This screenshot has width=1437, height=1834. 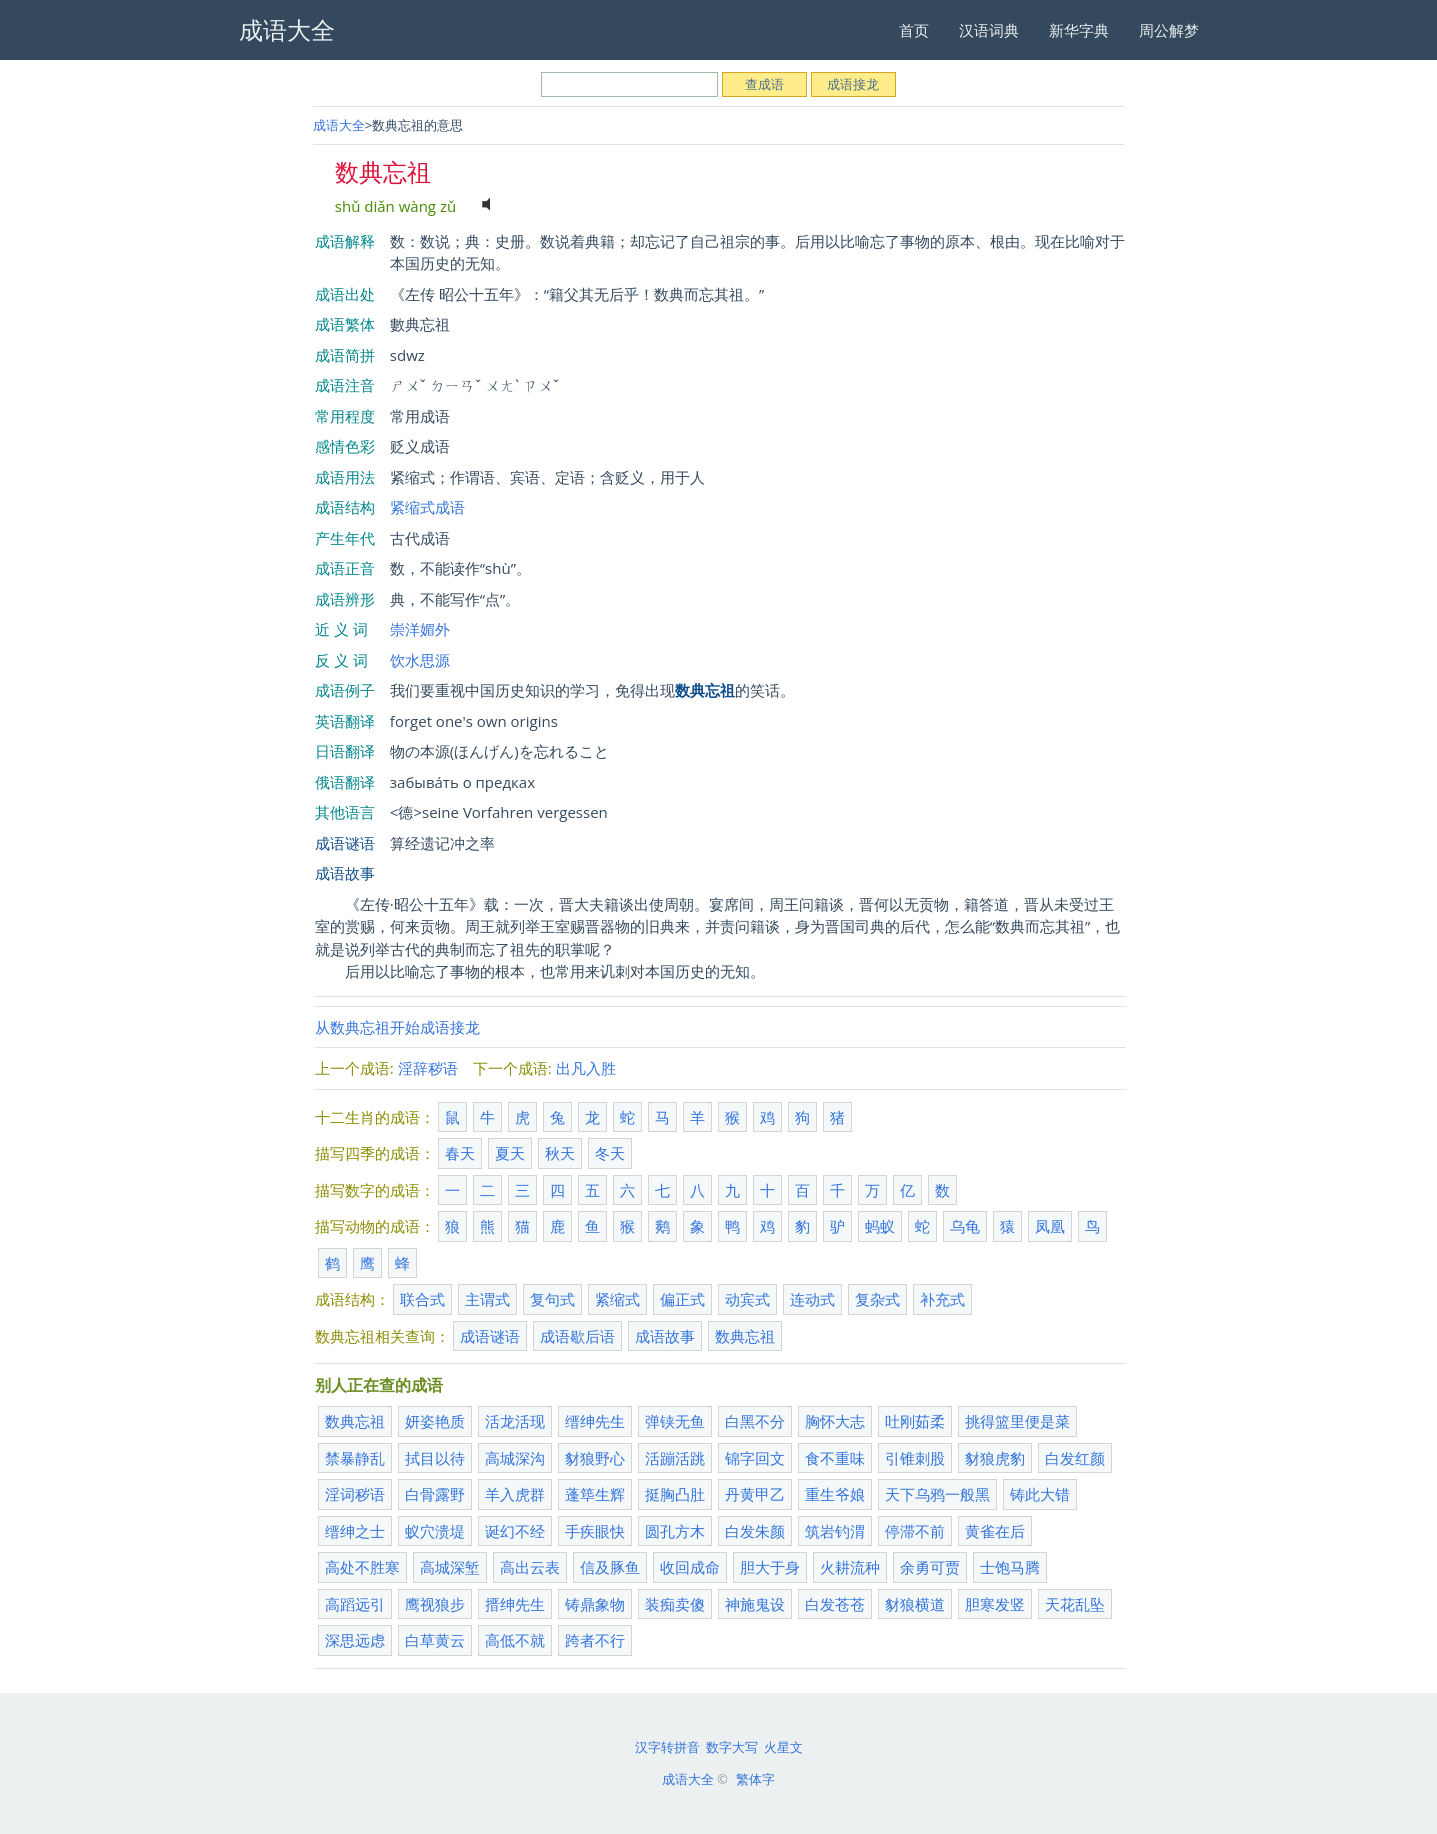 I want to click on 天下乌鸦一般黑, so click(x=937, y=1494).